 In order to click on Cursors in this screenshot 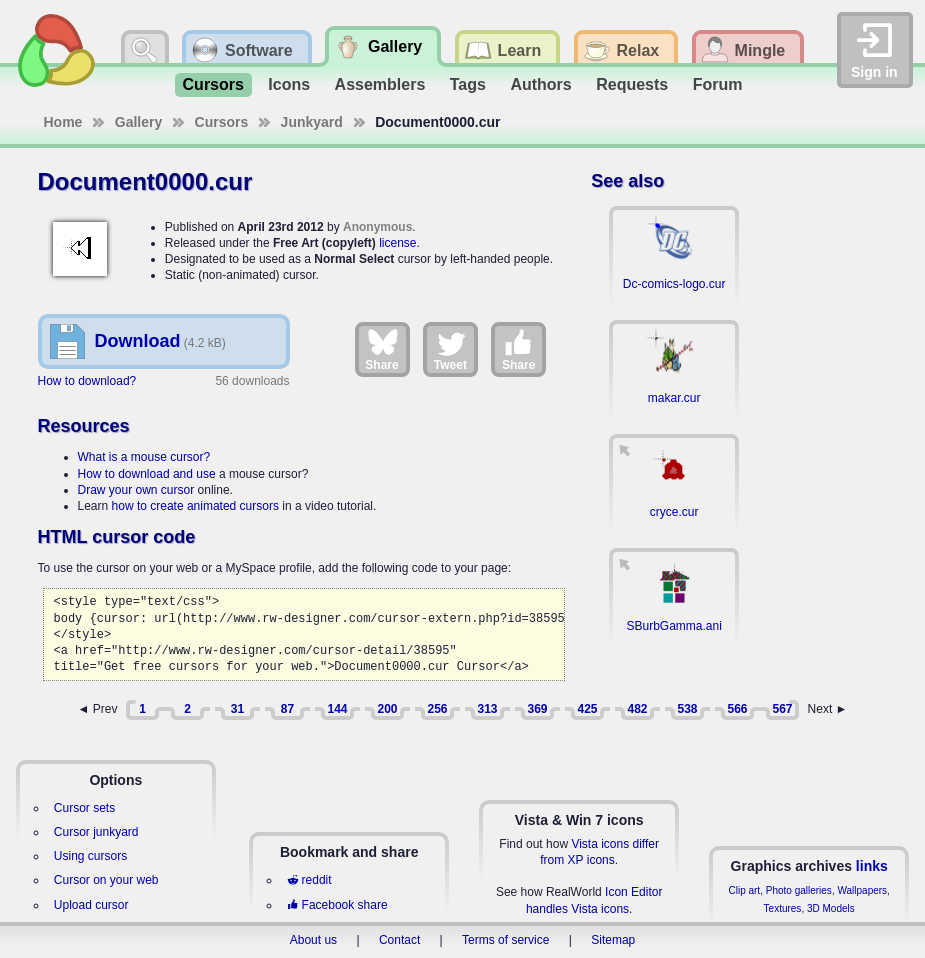, I will do `click(213, 84)`.